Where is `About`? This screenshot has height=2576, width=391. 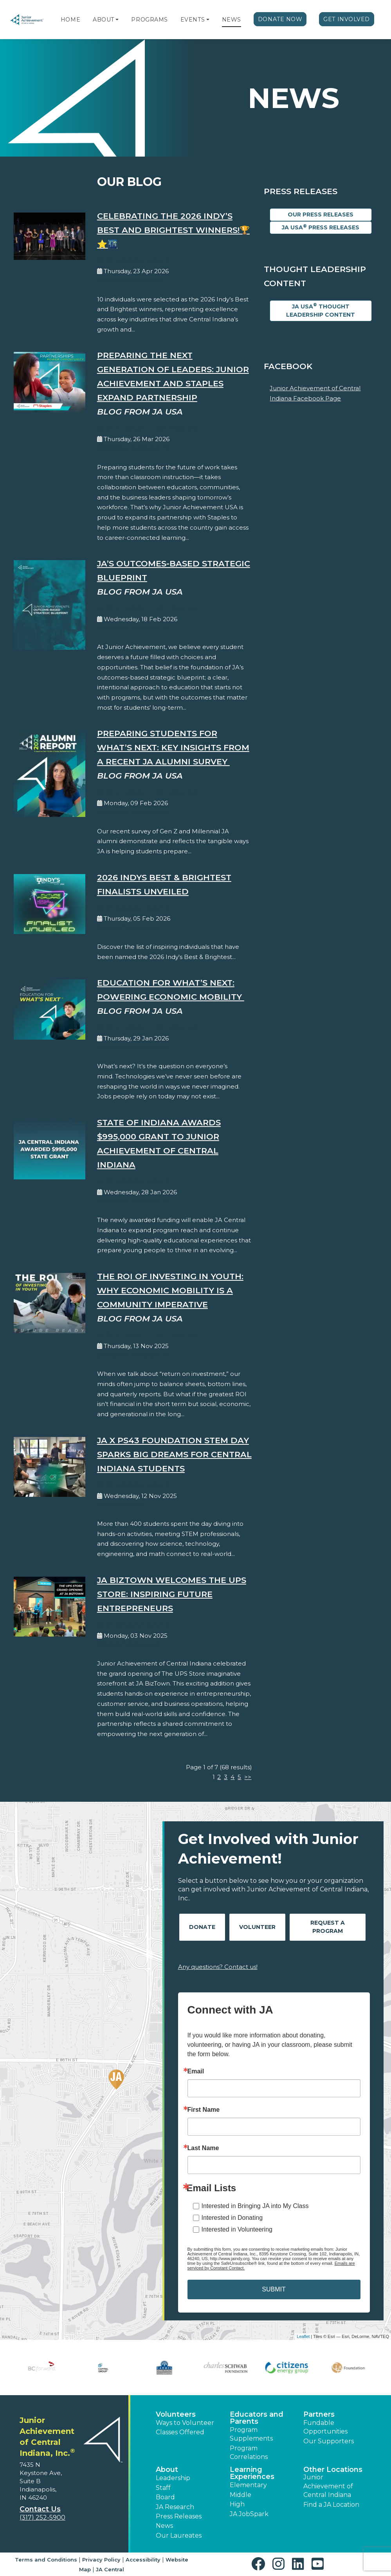 About is located at coordinates (103, 19).